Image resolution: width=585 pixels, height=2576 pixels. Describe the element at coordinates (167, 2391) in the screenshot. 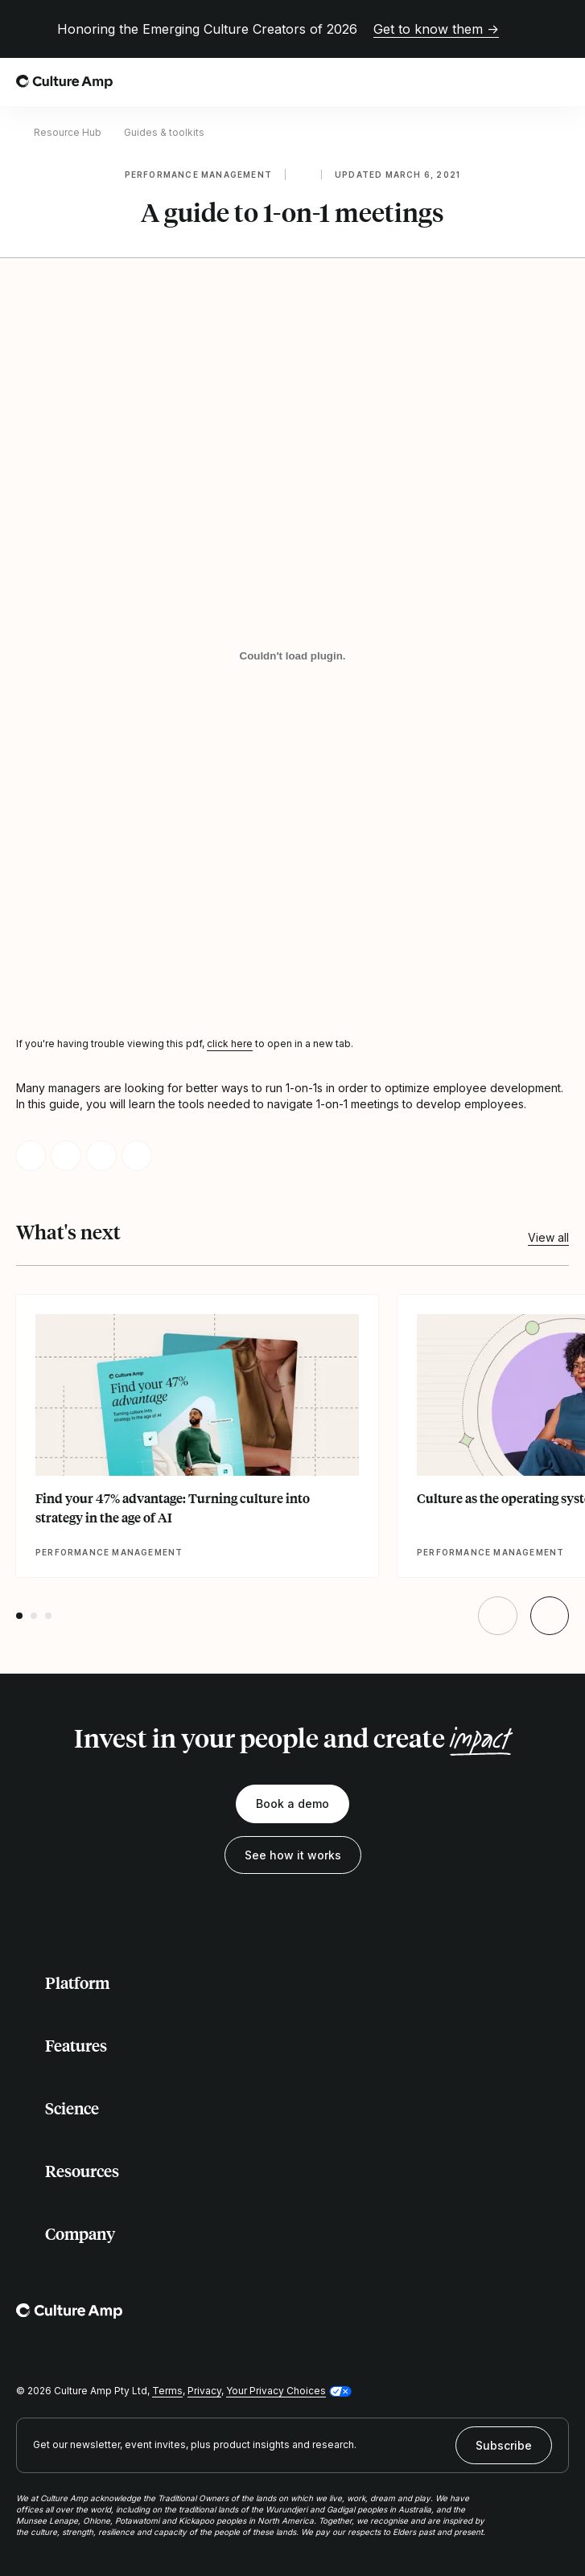

I see `Terms` at that location.